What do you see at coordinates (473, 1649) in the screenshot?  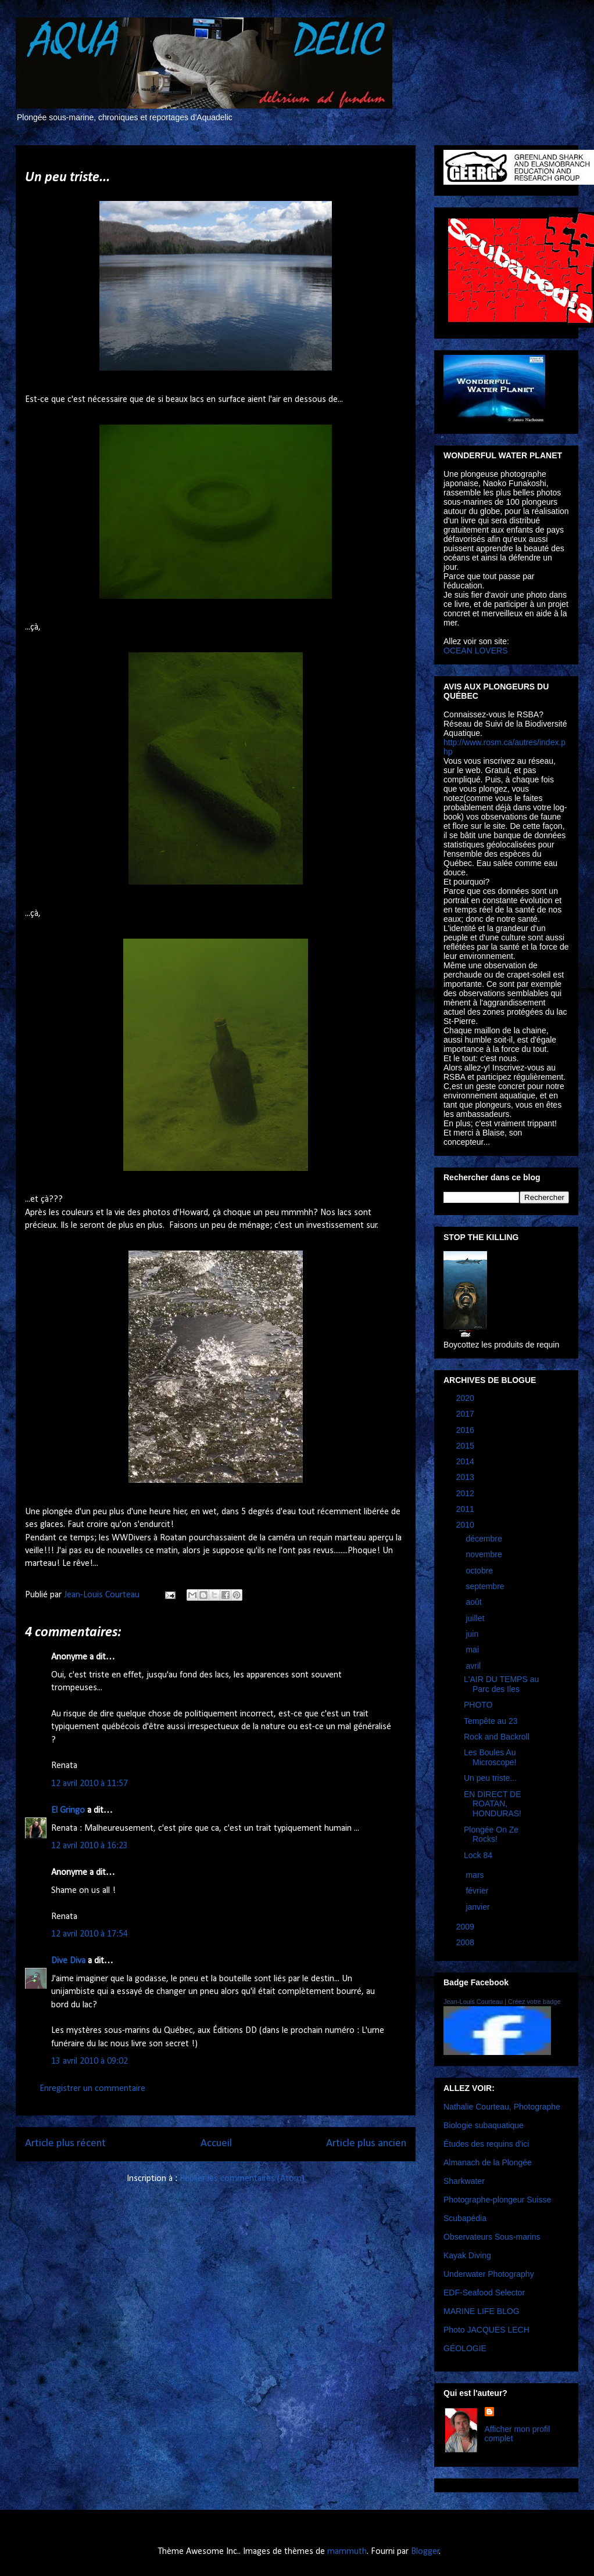 I see `mai` at bounding box center [473, 1649].